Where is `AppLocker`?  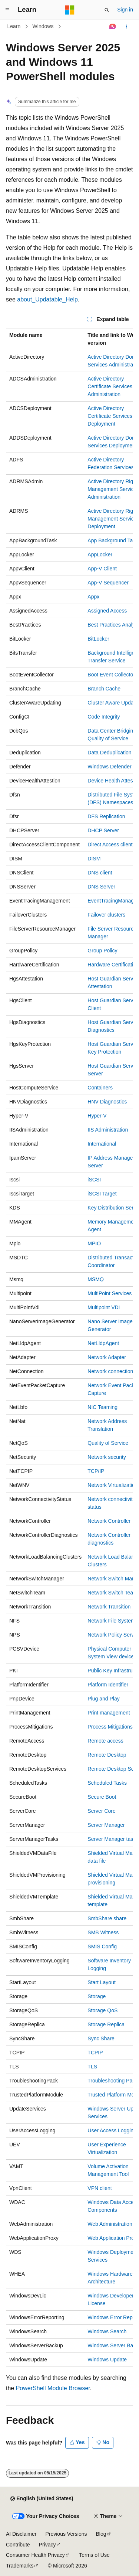 AppLocker is located at coordinates (99, 554).